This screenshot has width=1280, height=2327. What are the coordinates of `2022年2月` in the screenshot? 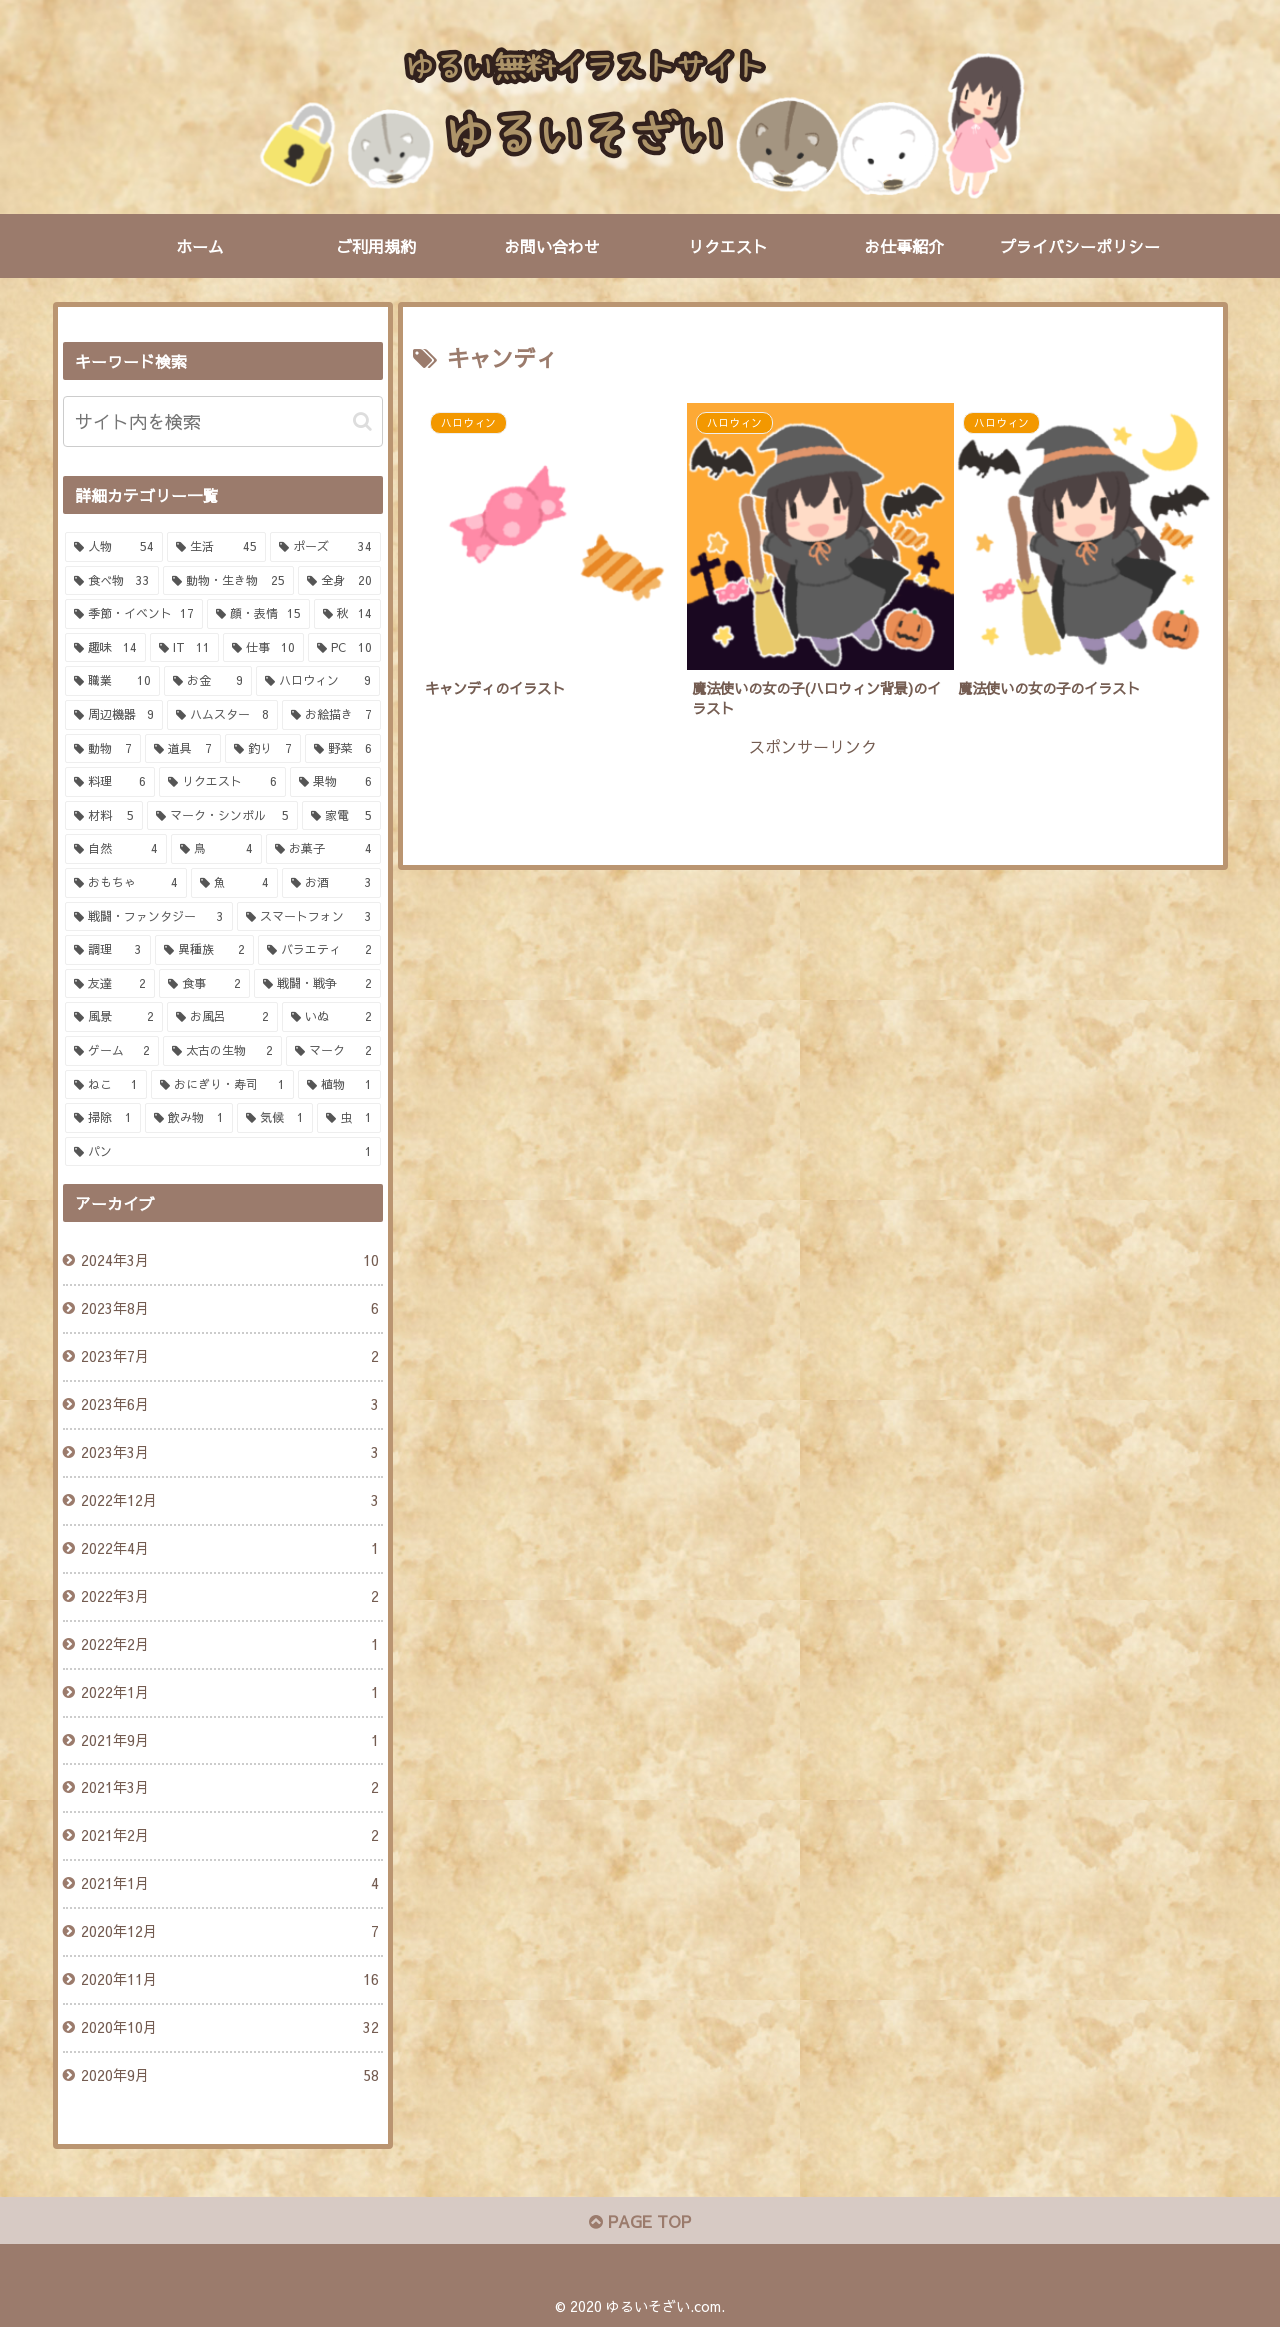 It's located at (229, 1645).